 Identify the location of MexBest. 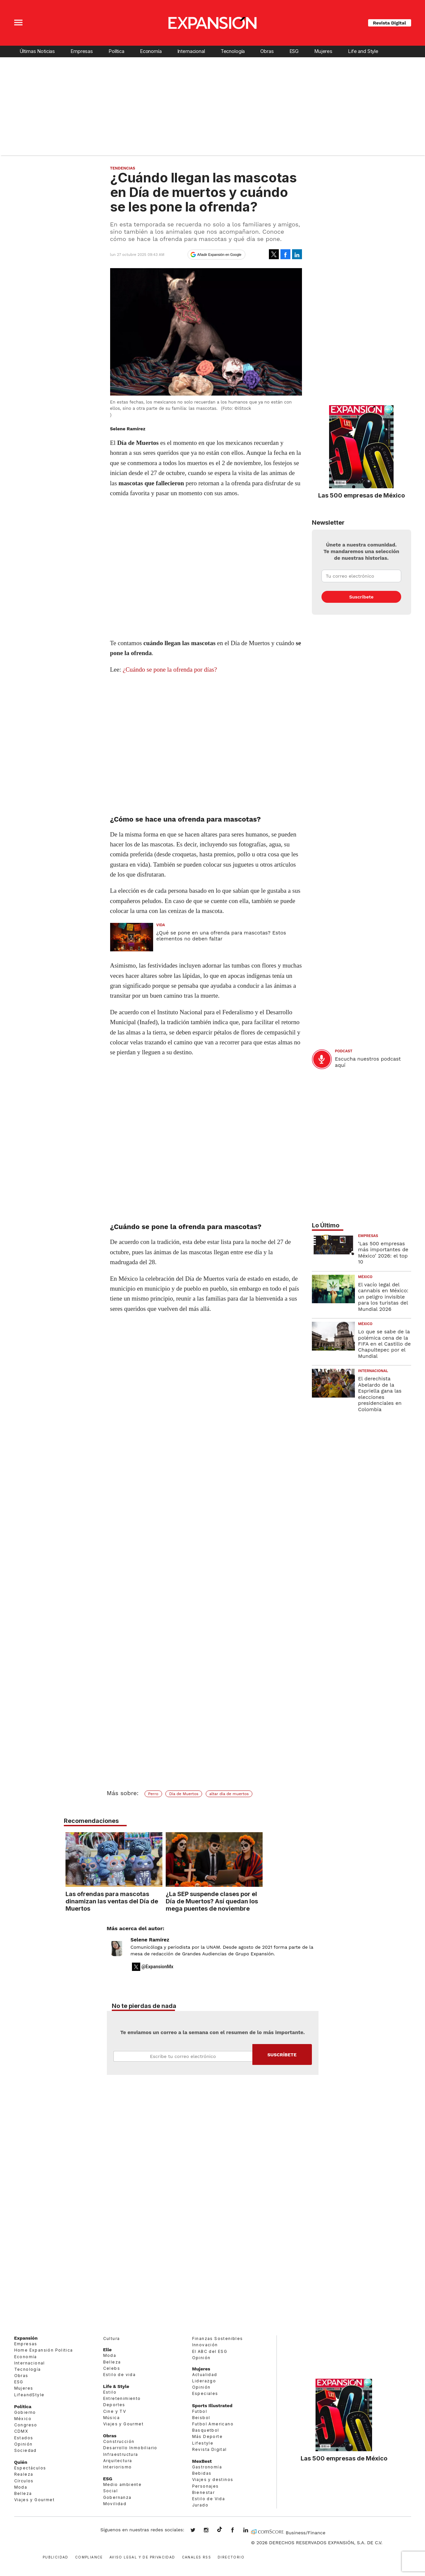
(202, 2461).